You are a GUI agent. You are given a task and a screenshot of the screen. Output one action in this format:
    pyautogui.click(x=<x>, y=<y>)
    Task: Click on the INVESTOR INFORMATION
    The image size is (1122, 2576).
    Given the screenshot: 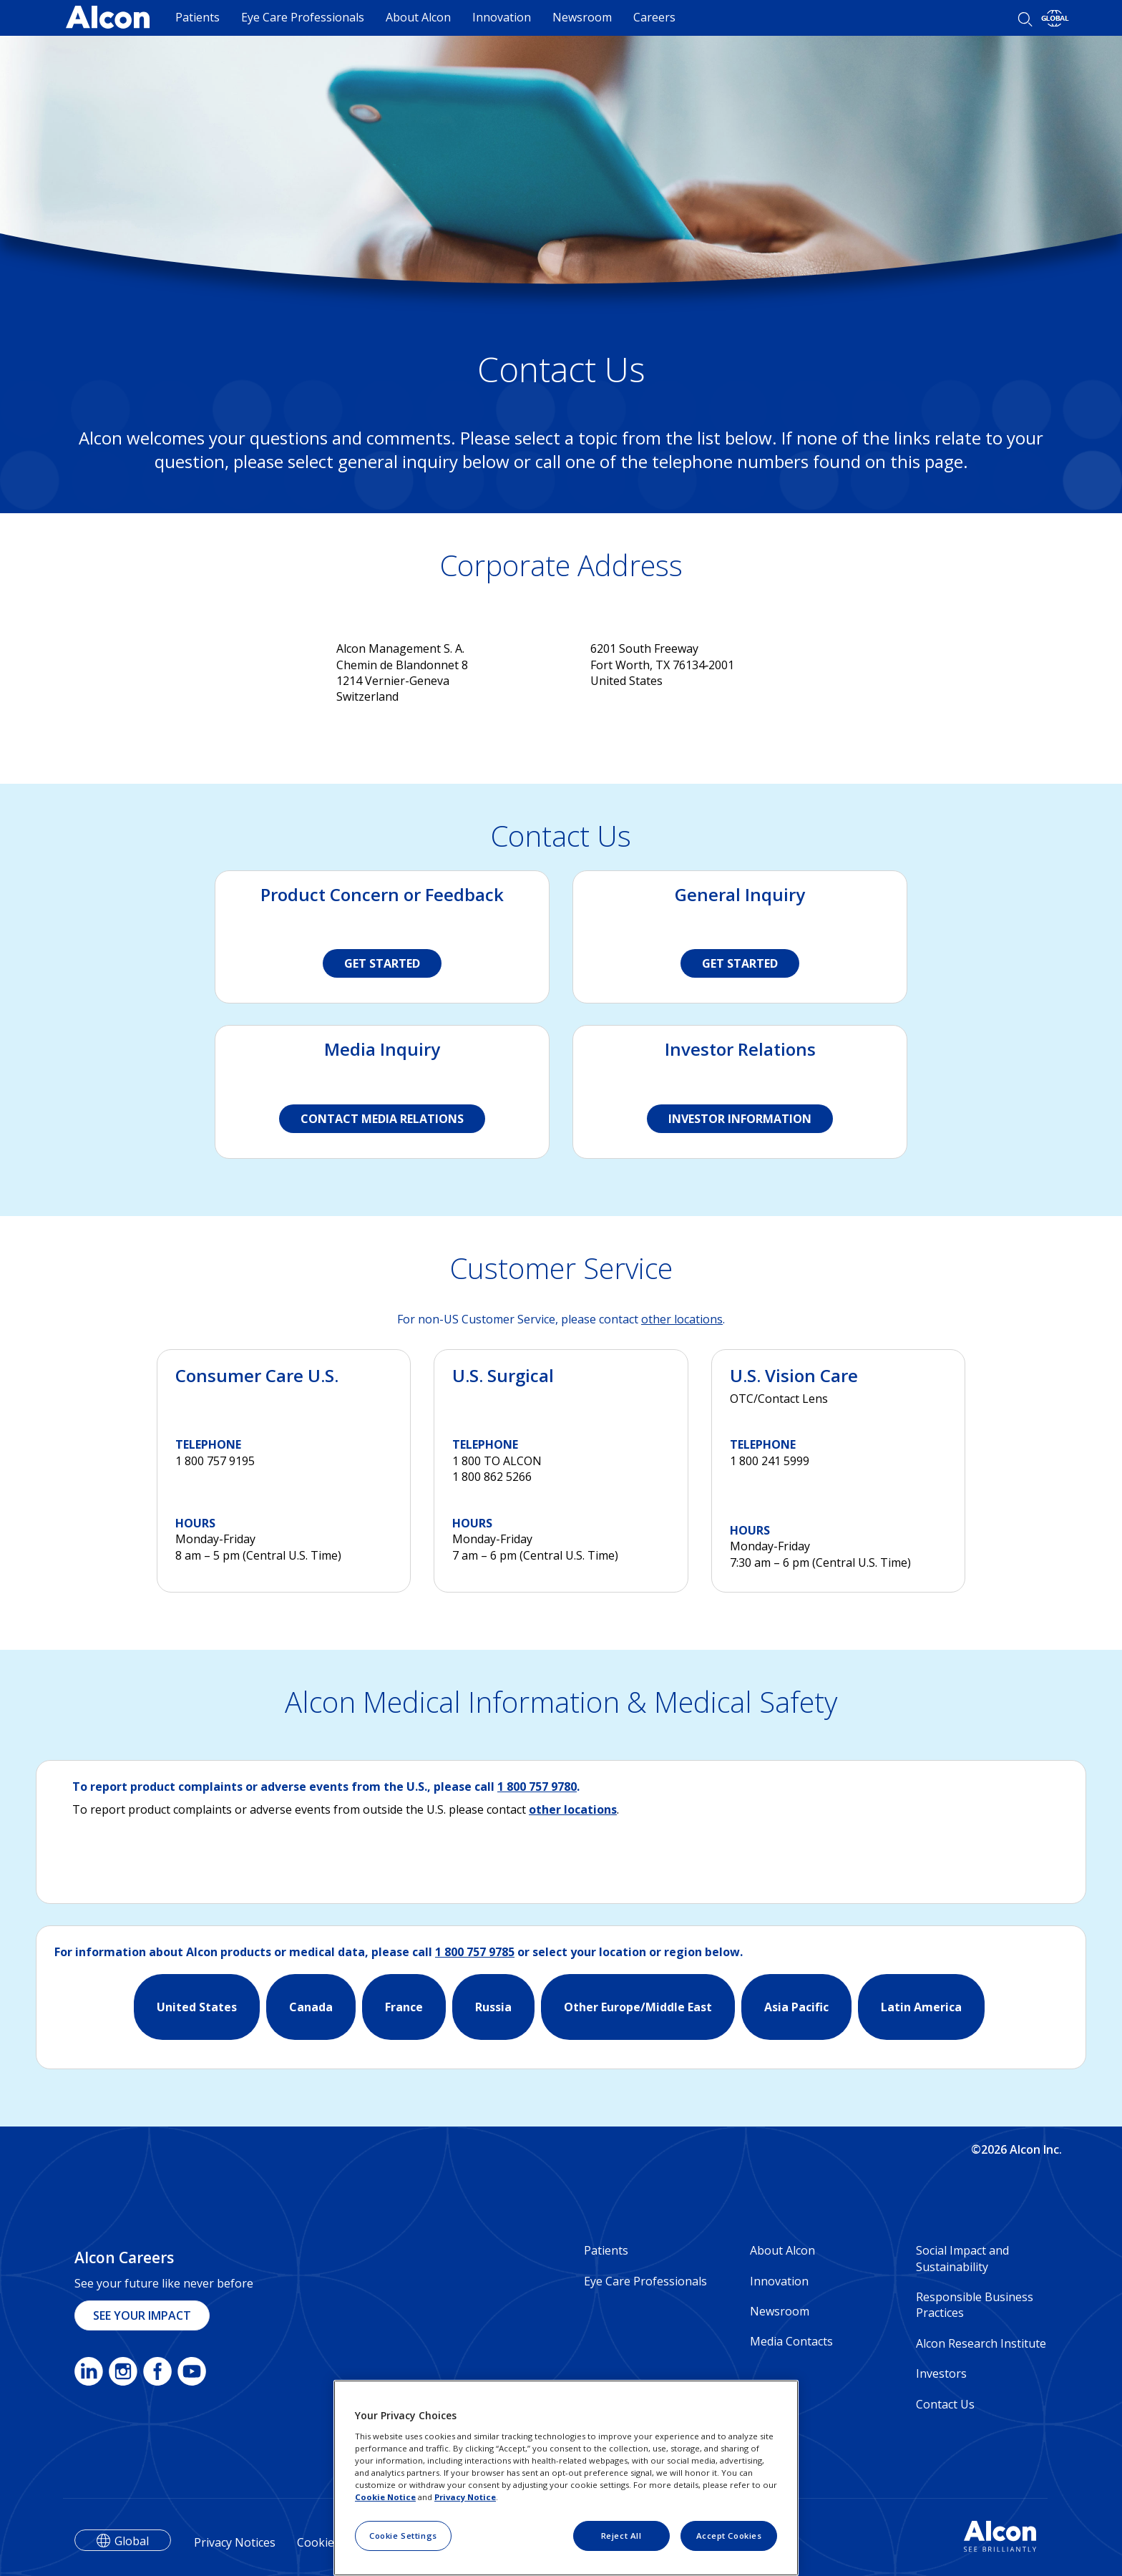 What is the action you would take?
    pyautogui.click(x=739, y=1119)
    